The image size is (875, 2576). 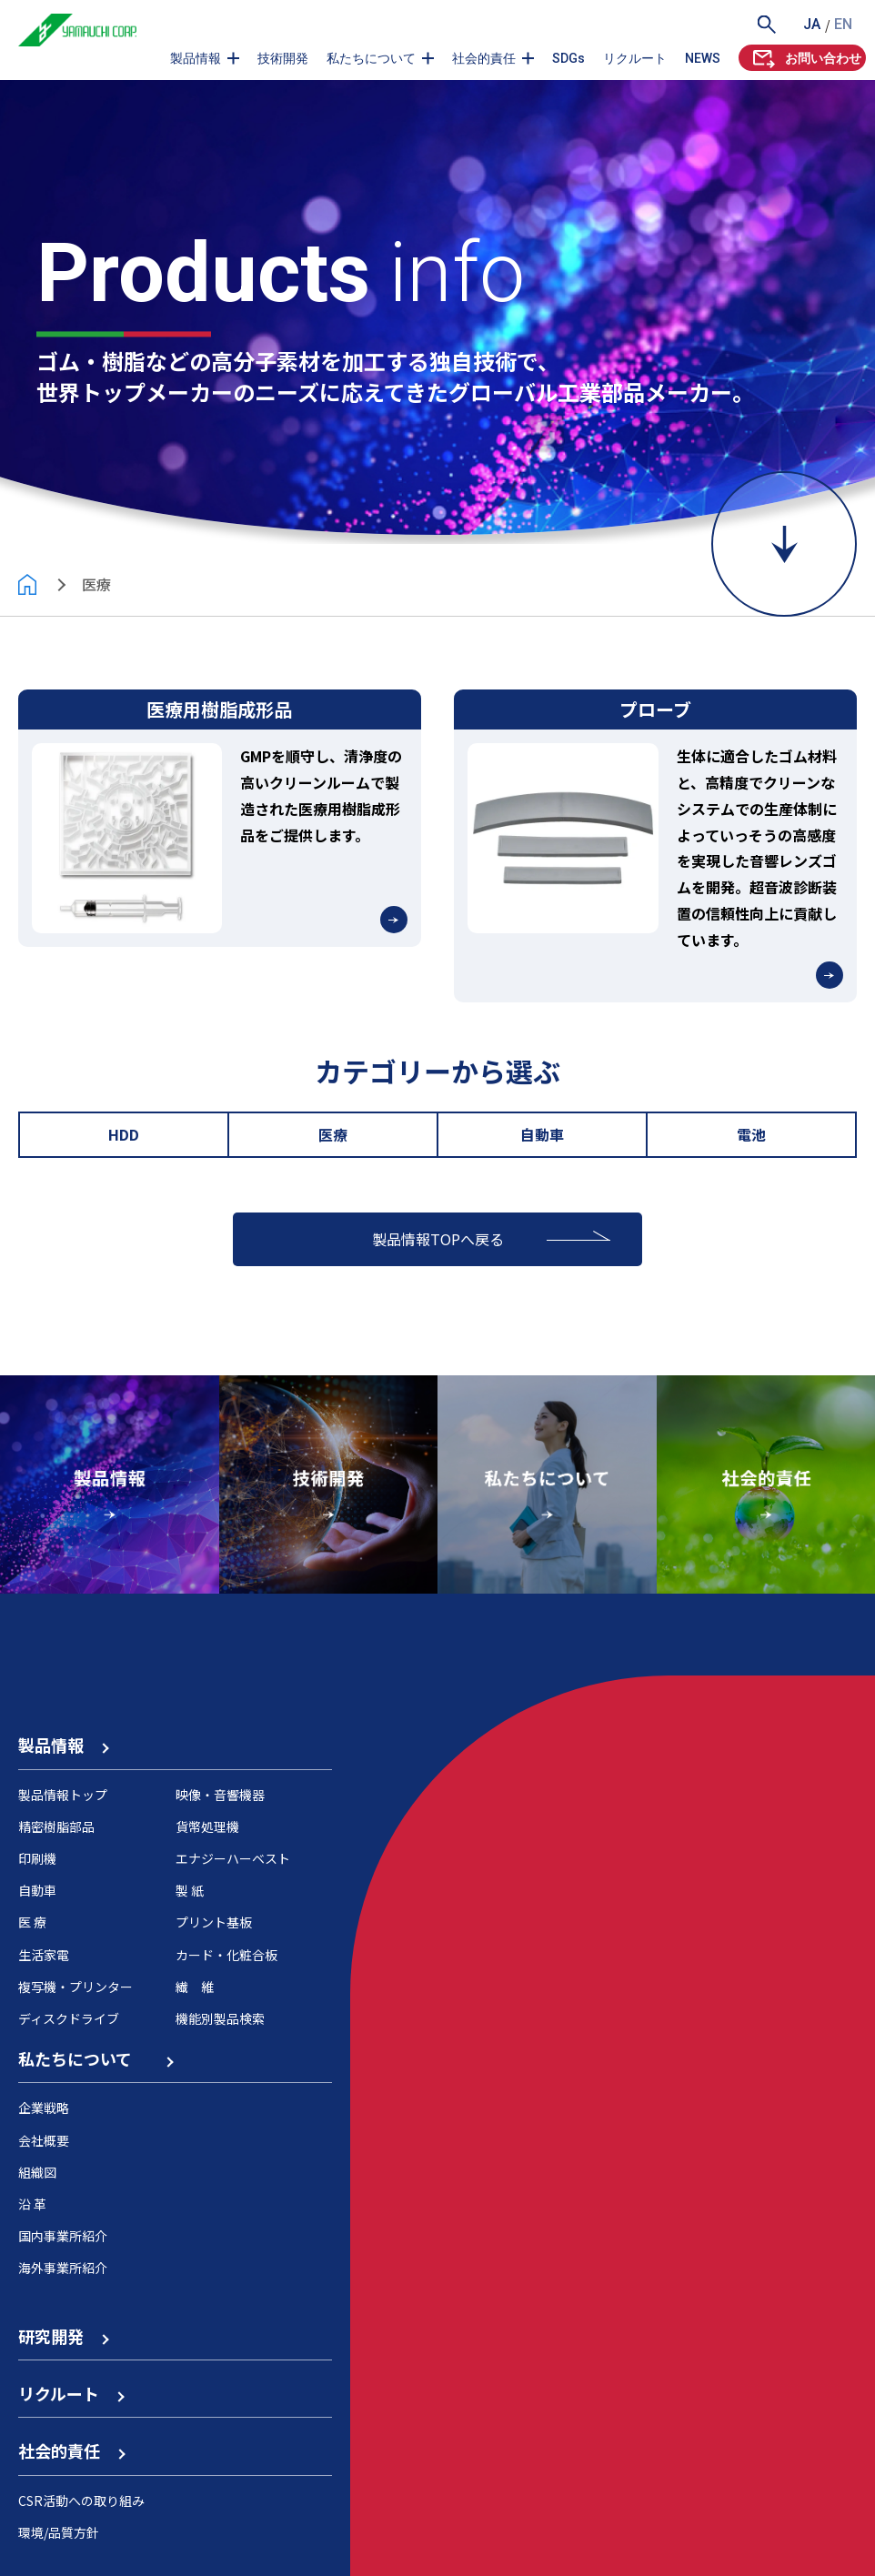 I want to click on 機能別製品検索, so click(x=220, y=2018).